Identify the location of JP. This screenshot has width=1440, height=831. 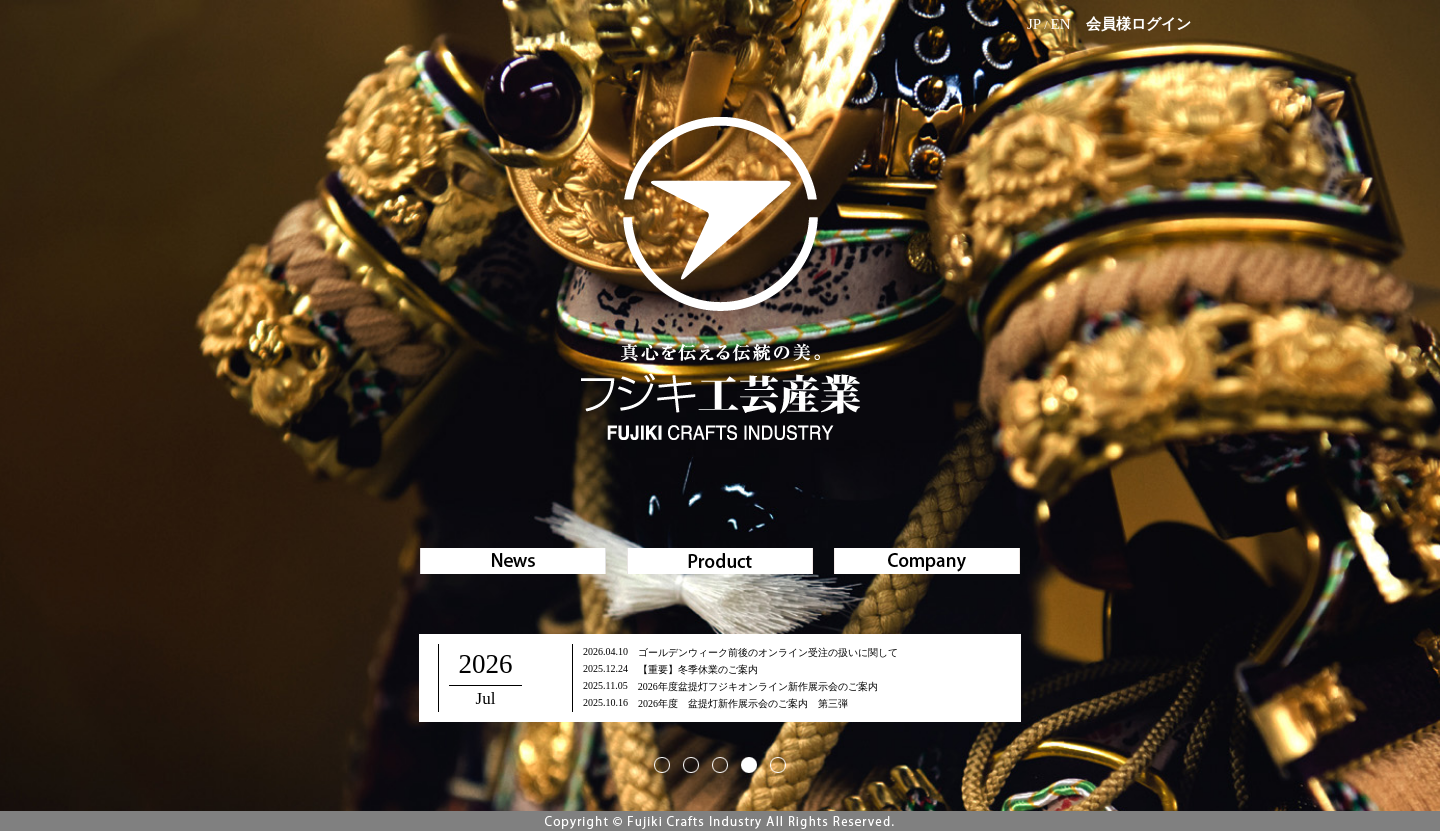
(1034, 24).